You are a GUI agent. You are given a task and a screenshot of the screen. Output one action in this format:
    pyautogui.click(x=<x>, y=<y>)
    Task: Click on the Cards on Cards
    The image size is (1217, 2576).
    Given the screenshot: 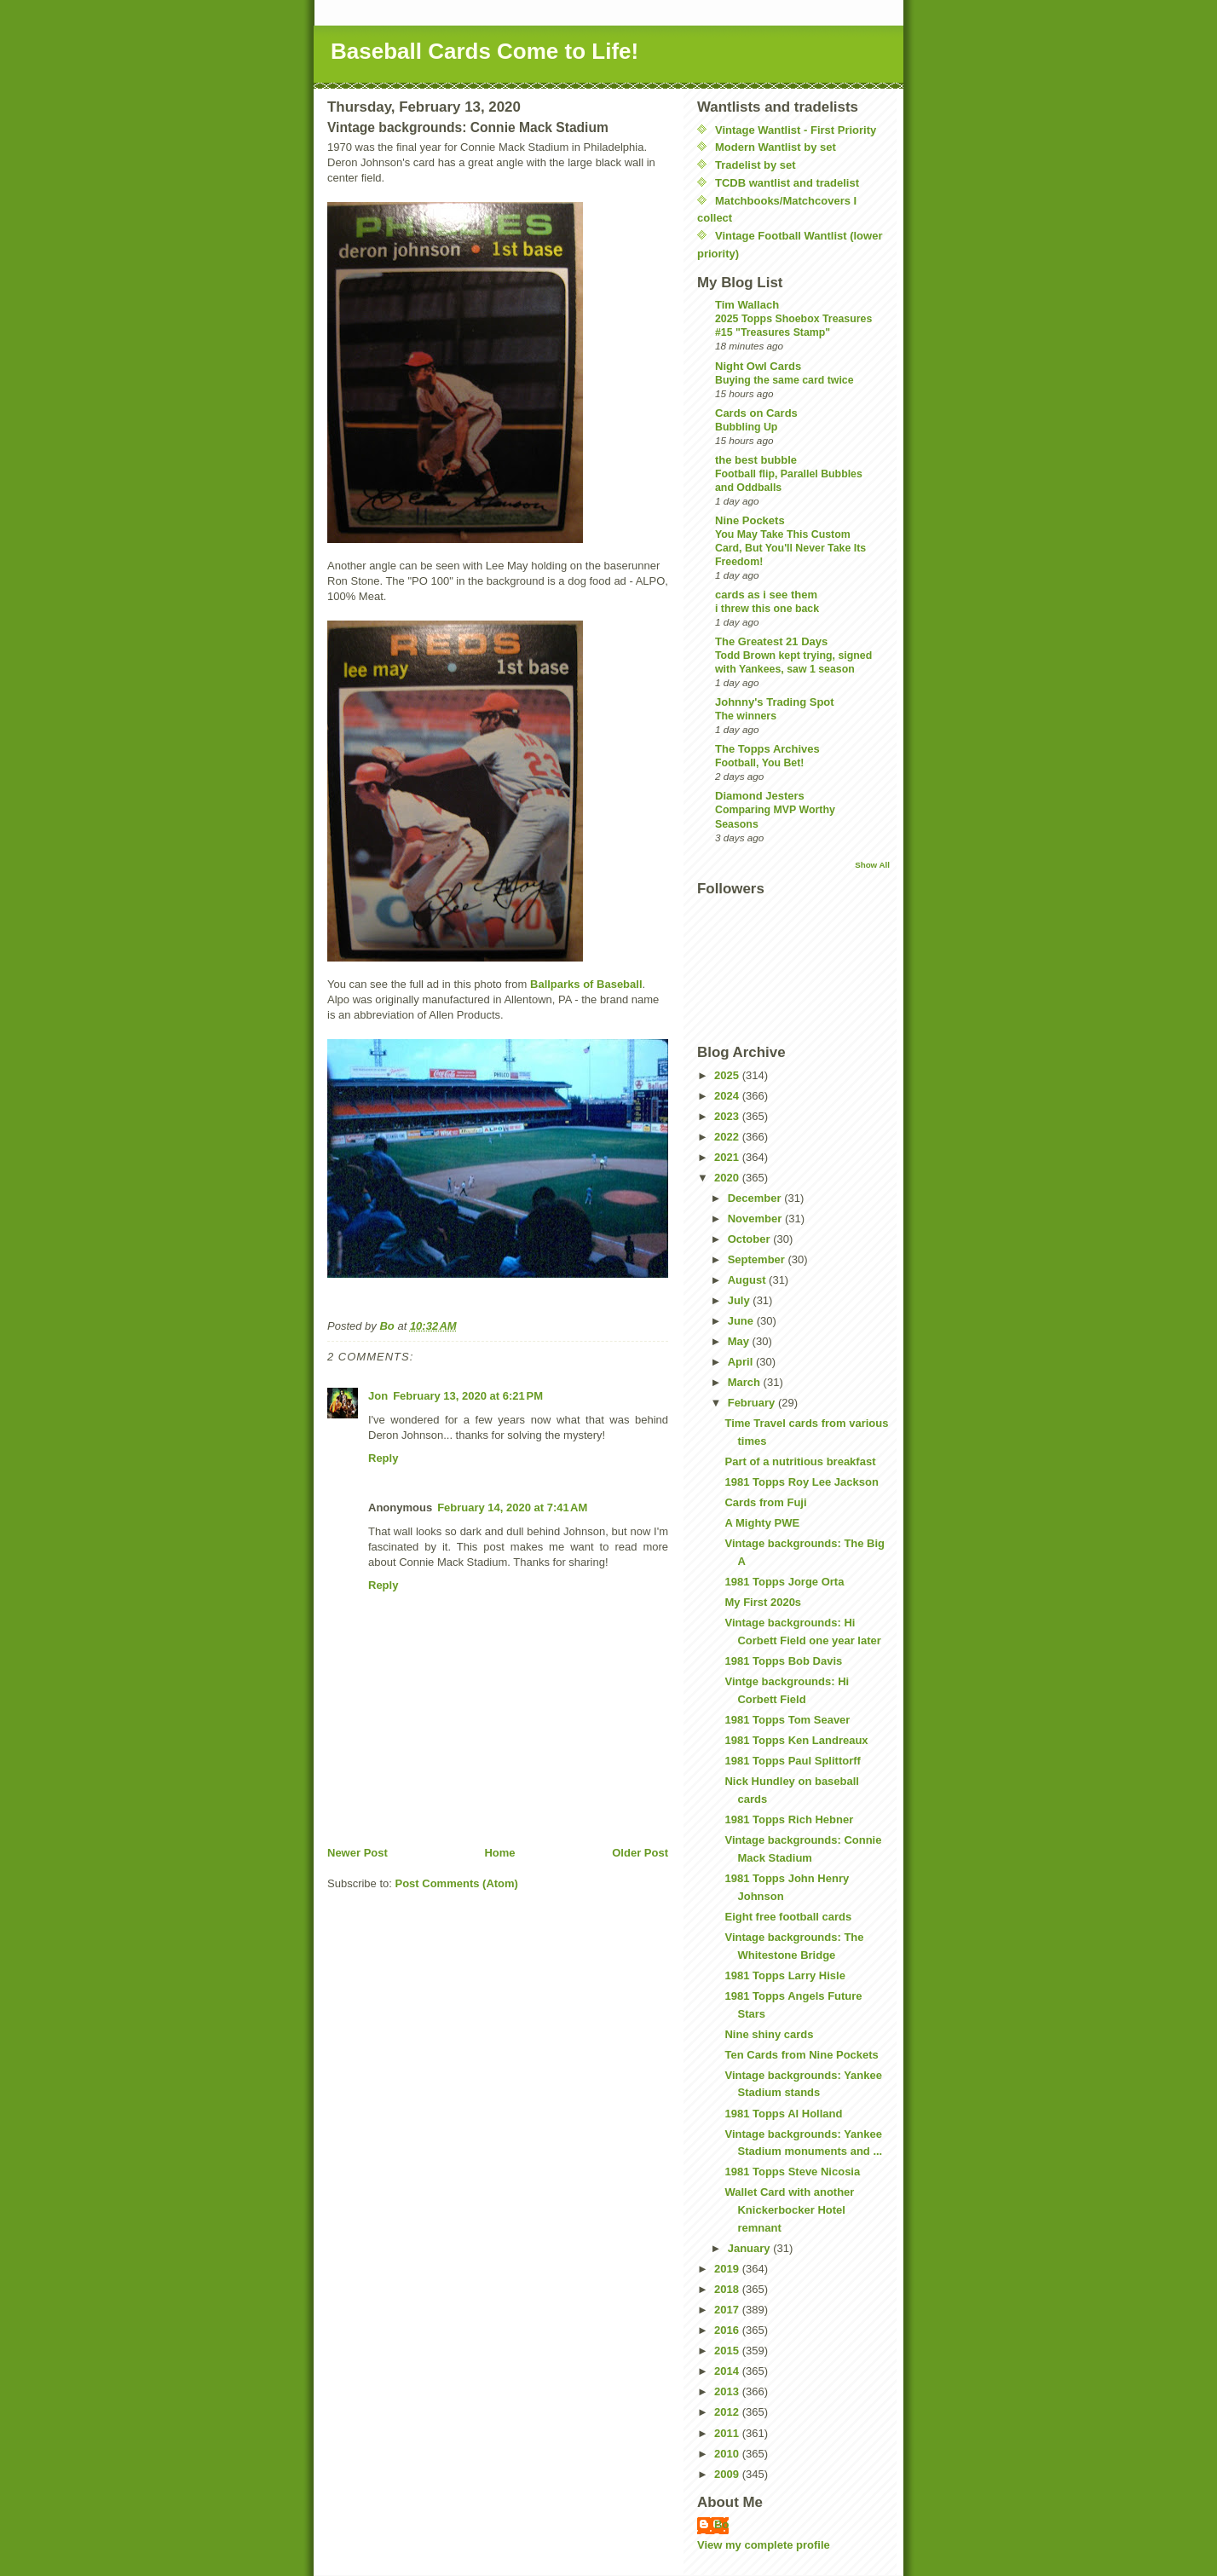 What is the action you would take?
    pyautogui.click(x=756, y=413)
    